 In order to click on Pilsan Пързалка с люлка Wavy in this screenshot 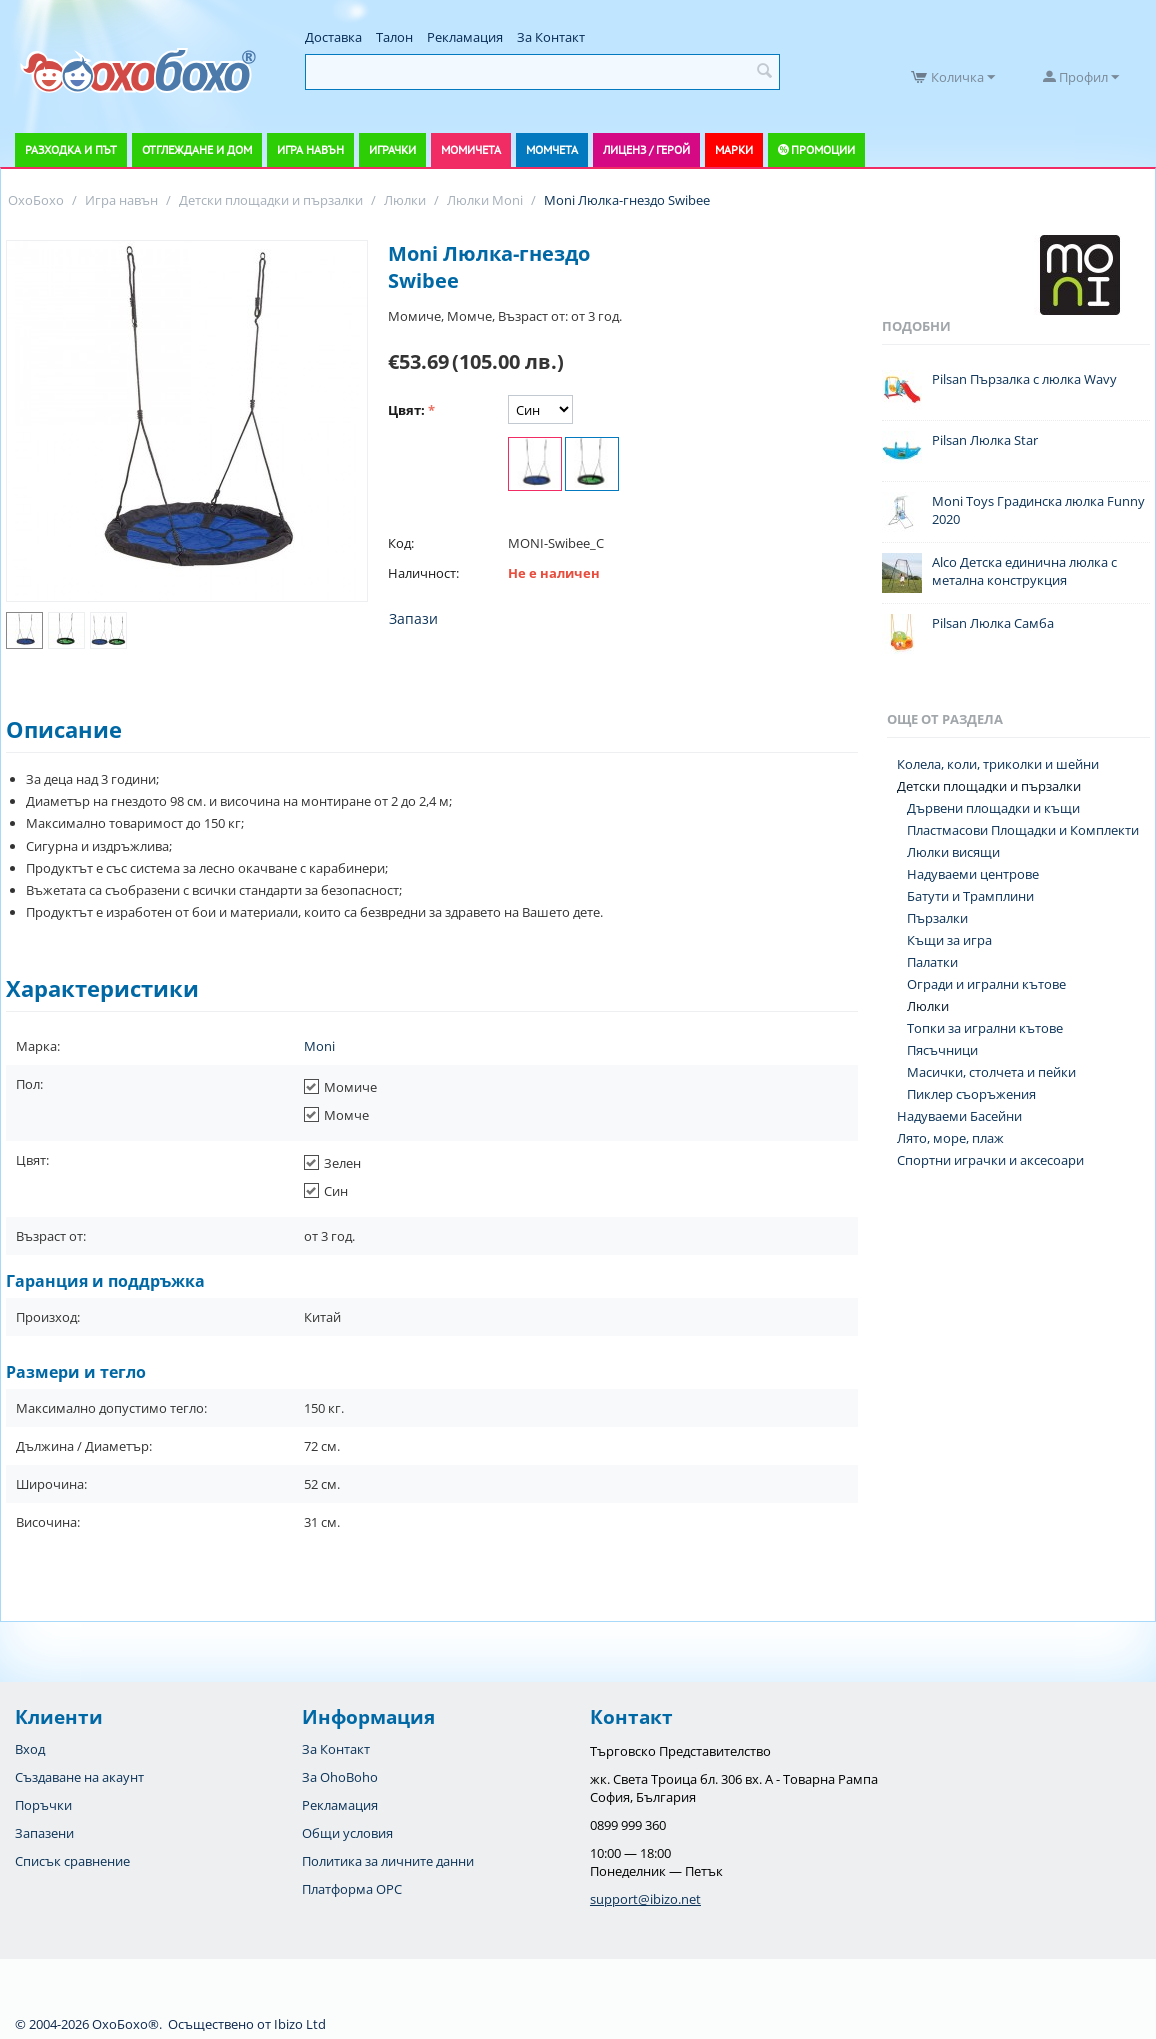, I will do `click(1024, 379)`.